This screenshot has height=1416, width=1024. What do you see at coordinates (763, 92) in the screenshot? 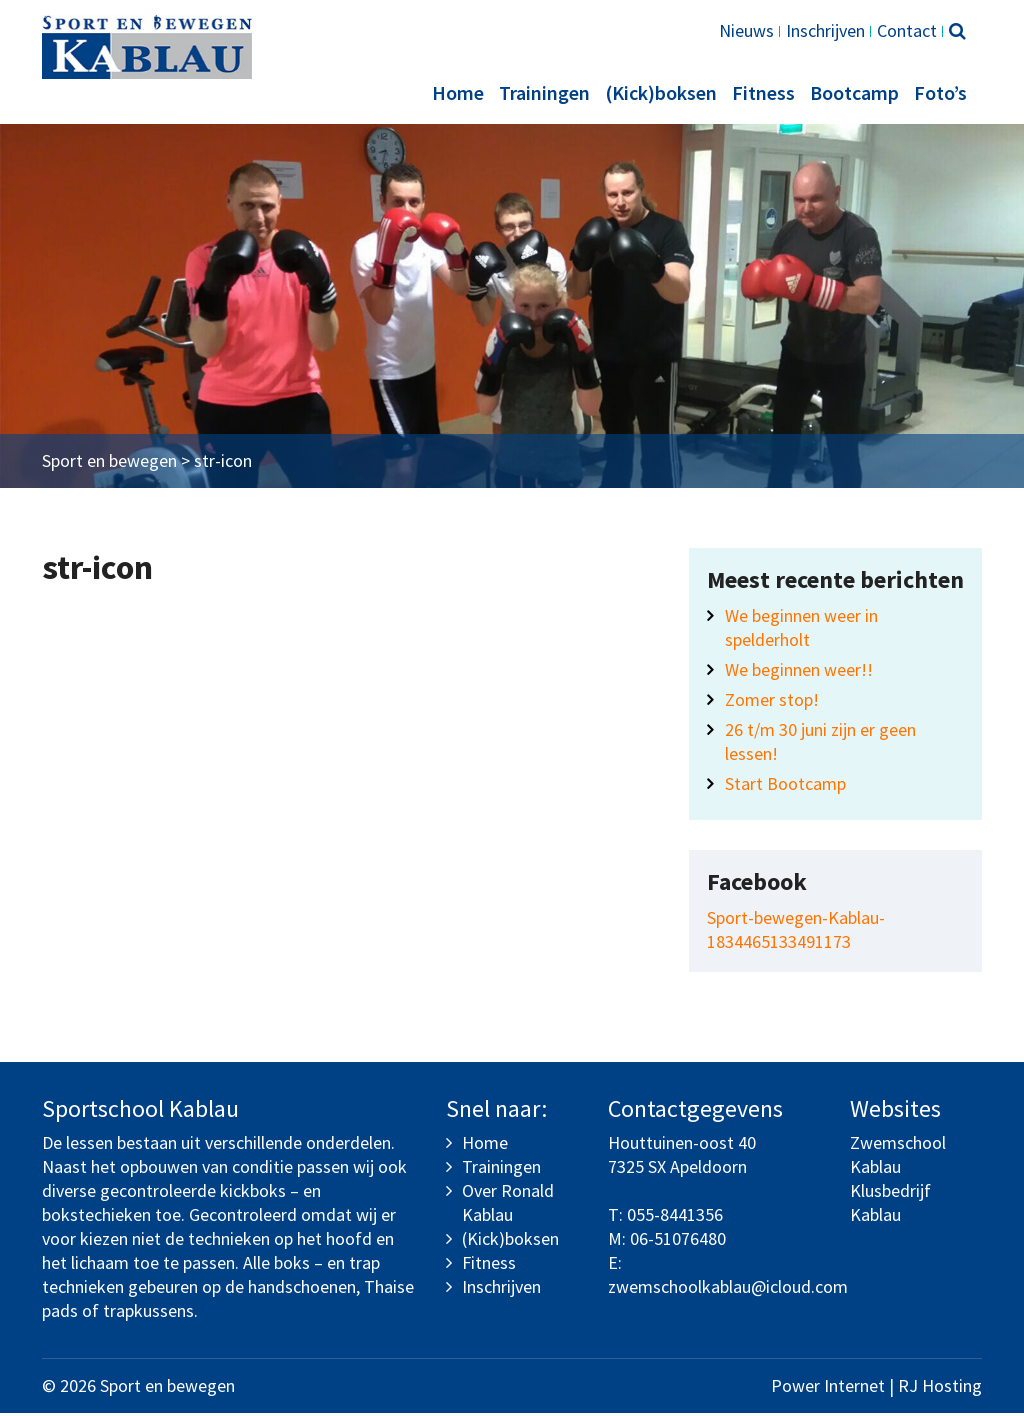
I see `Fitness` at bounding box center [763, 92].